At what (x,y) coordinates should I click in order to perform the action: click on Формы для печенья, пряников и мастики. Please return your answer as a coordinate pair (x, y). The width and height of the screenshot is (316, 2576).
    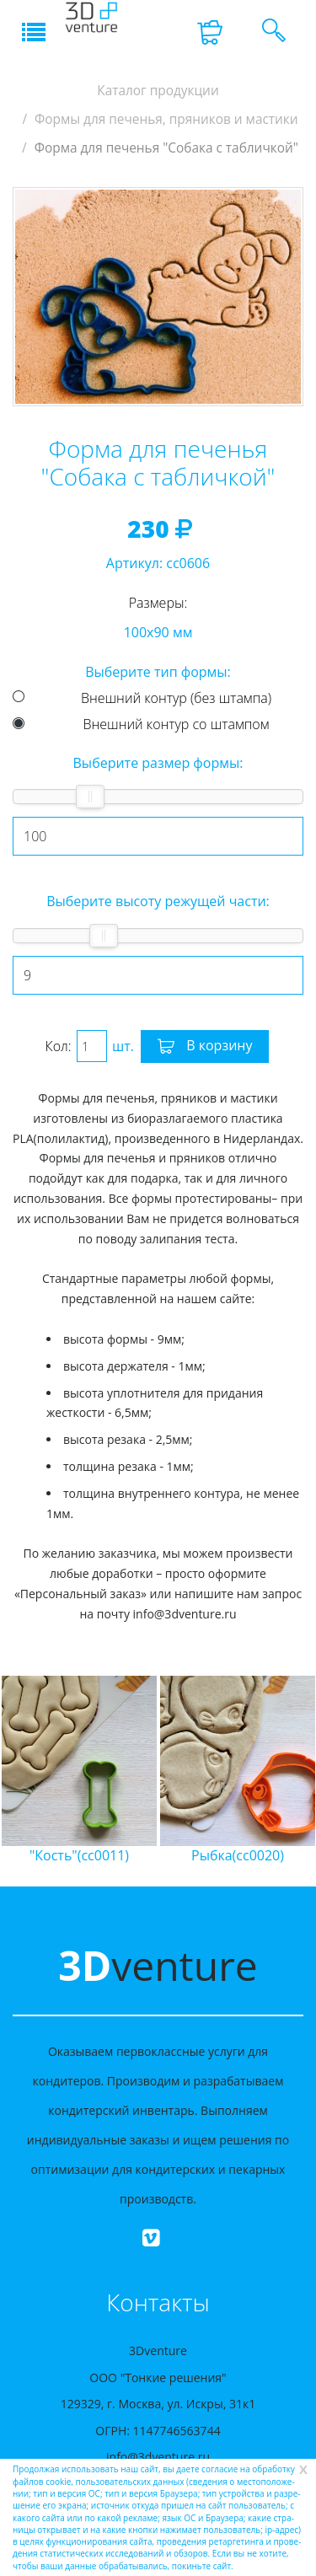
    Looking at the image, I should click on (166, 119).